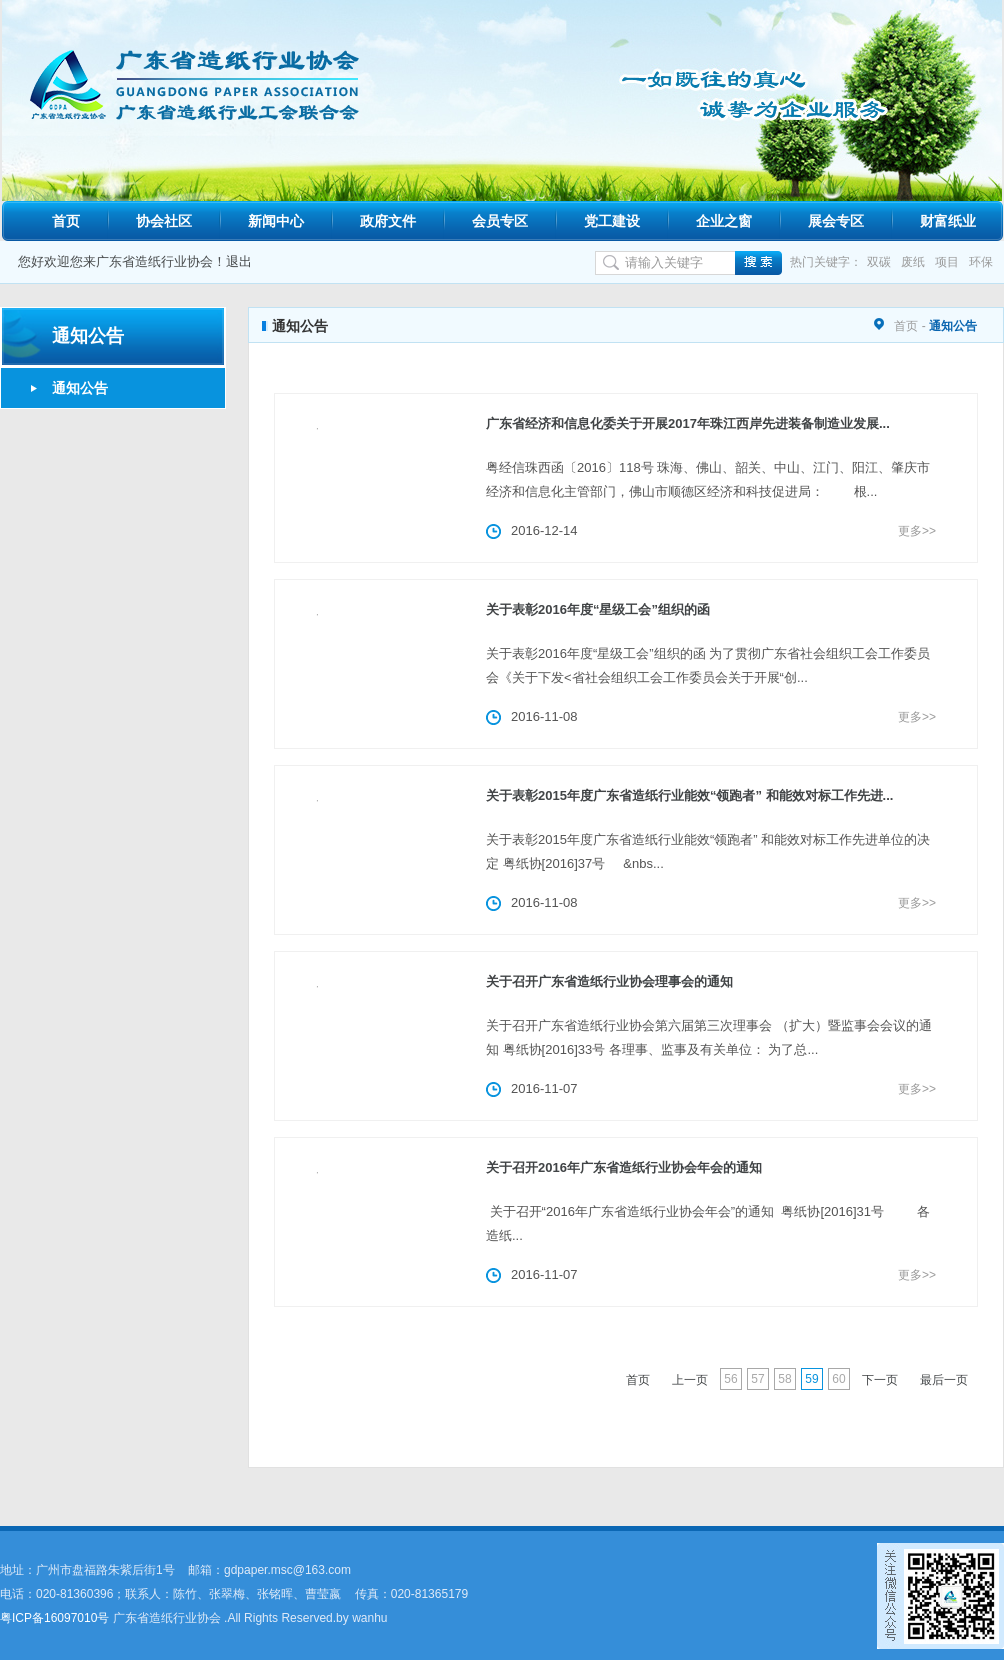 Image resolution: width=1004 pixels, height=1660 pixels. What do you see at coordinates (609, 981) in the screenshot?
I see `关于召开广东省造纸行业协会理事会的通知` at bounding box center [609, 981].